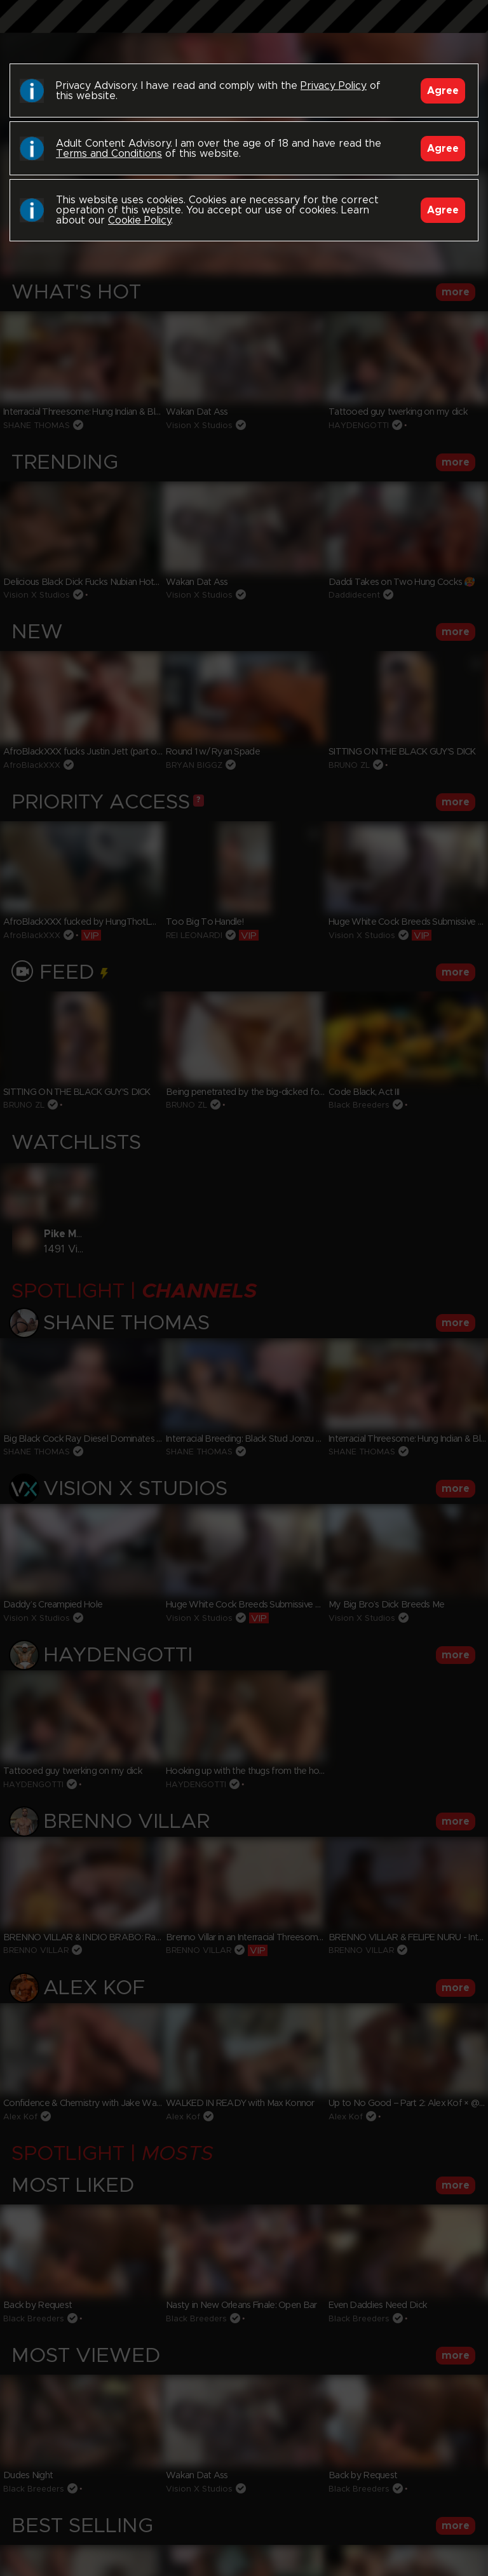  Describe the element at coordinates (109, 154) in the screenshot. I see `Terms and Conditions` at that location.